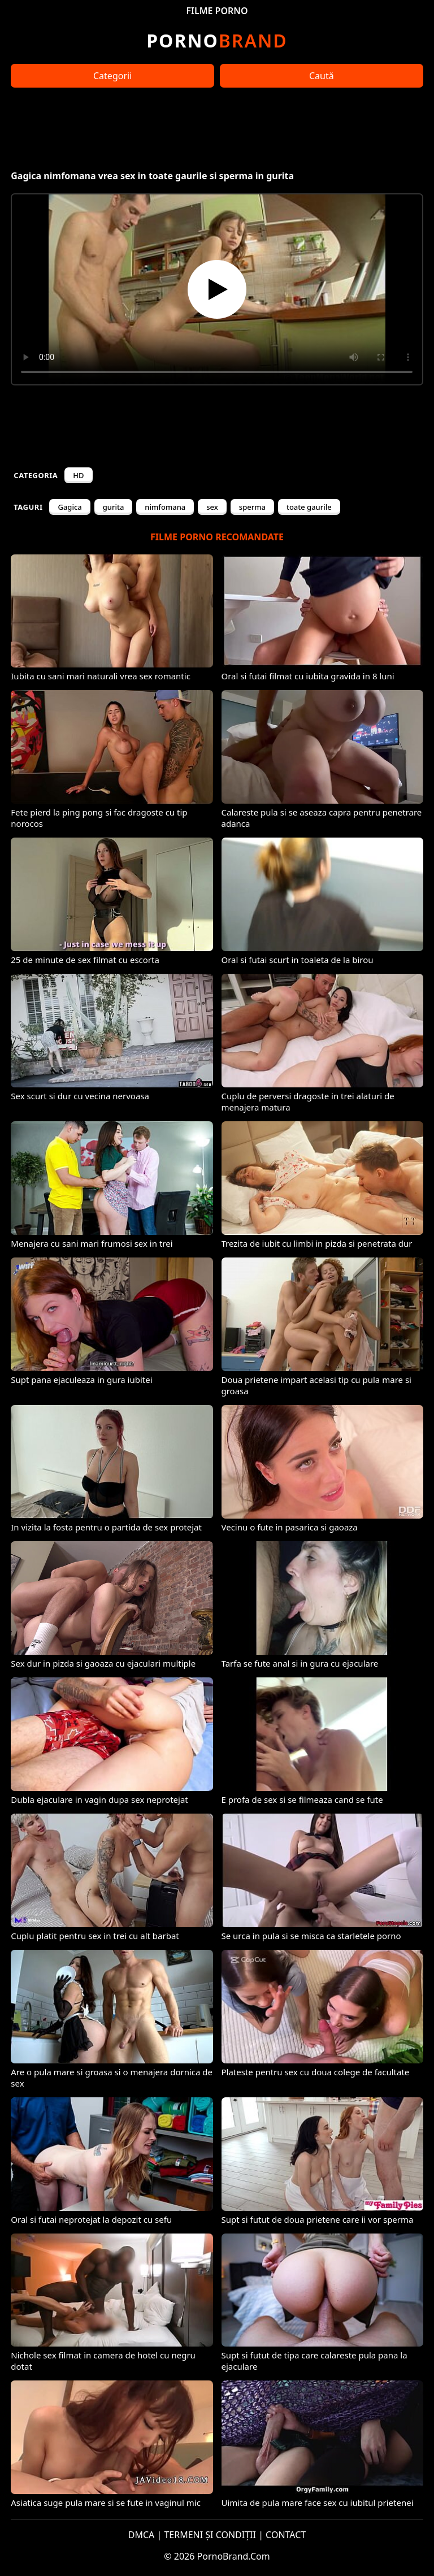 This screenshot has width=434, height=2576. Describe the element at coordinates (69, 507) in the screenshot. I see `Gagica` at that location.